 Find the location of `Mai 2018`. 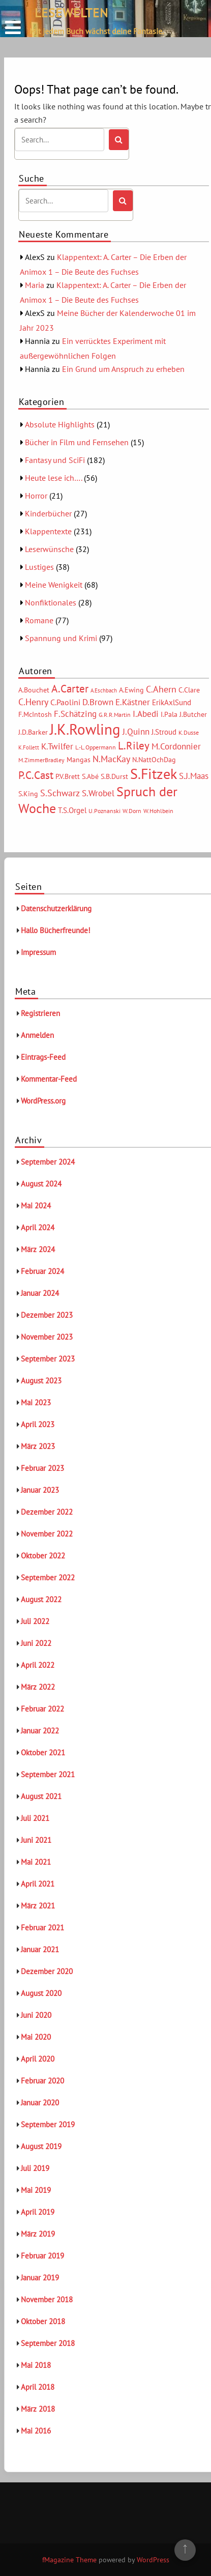

Mai 2018 is located at coordinates (36, 2365).